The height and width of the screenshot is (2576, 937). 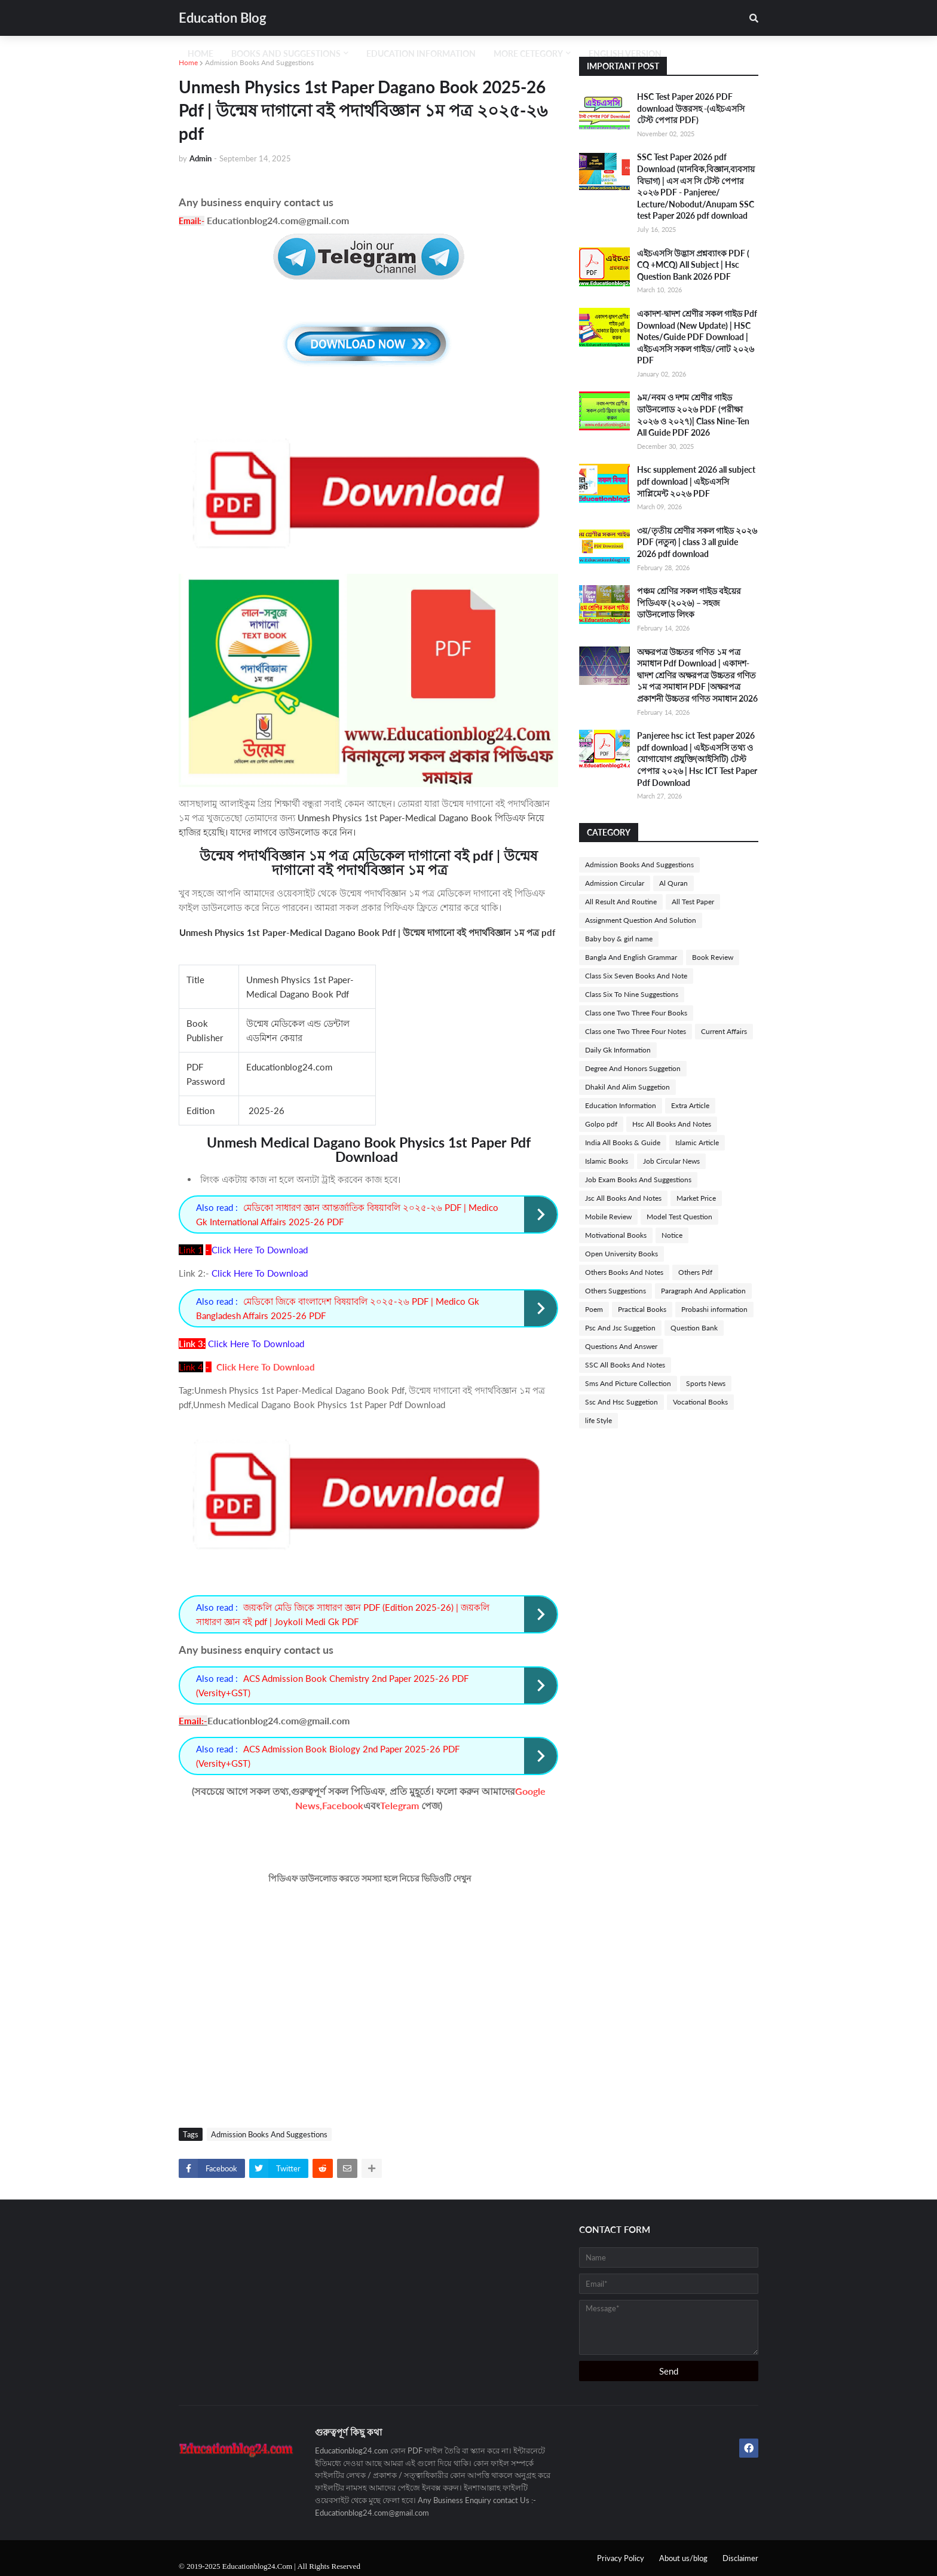 I want to click on Sms And Picture Collection, so click(x=628, y=1383).